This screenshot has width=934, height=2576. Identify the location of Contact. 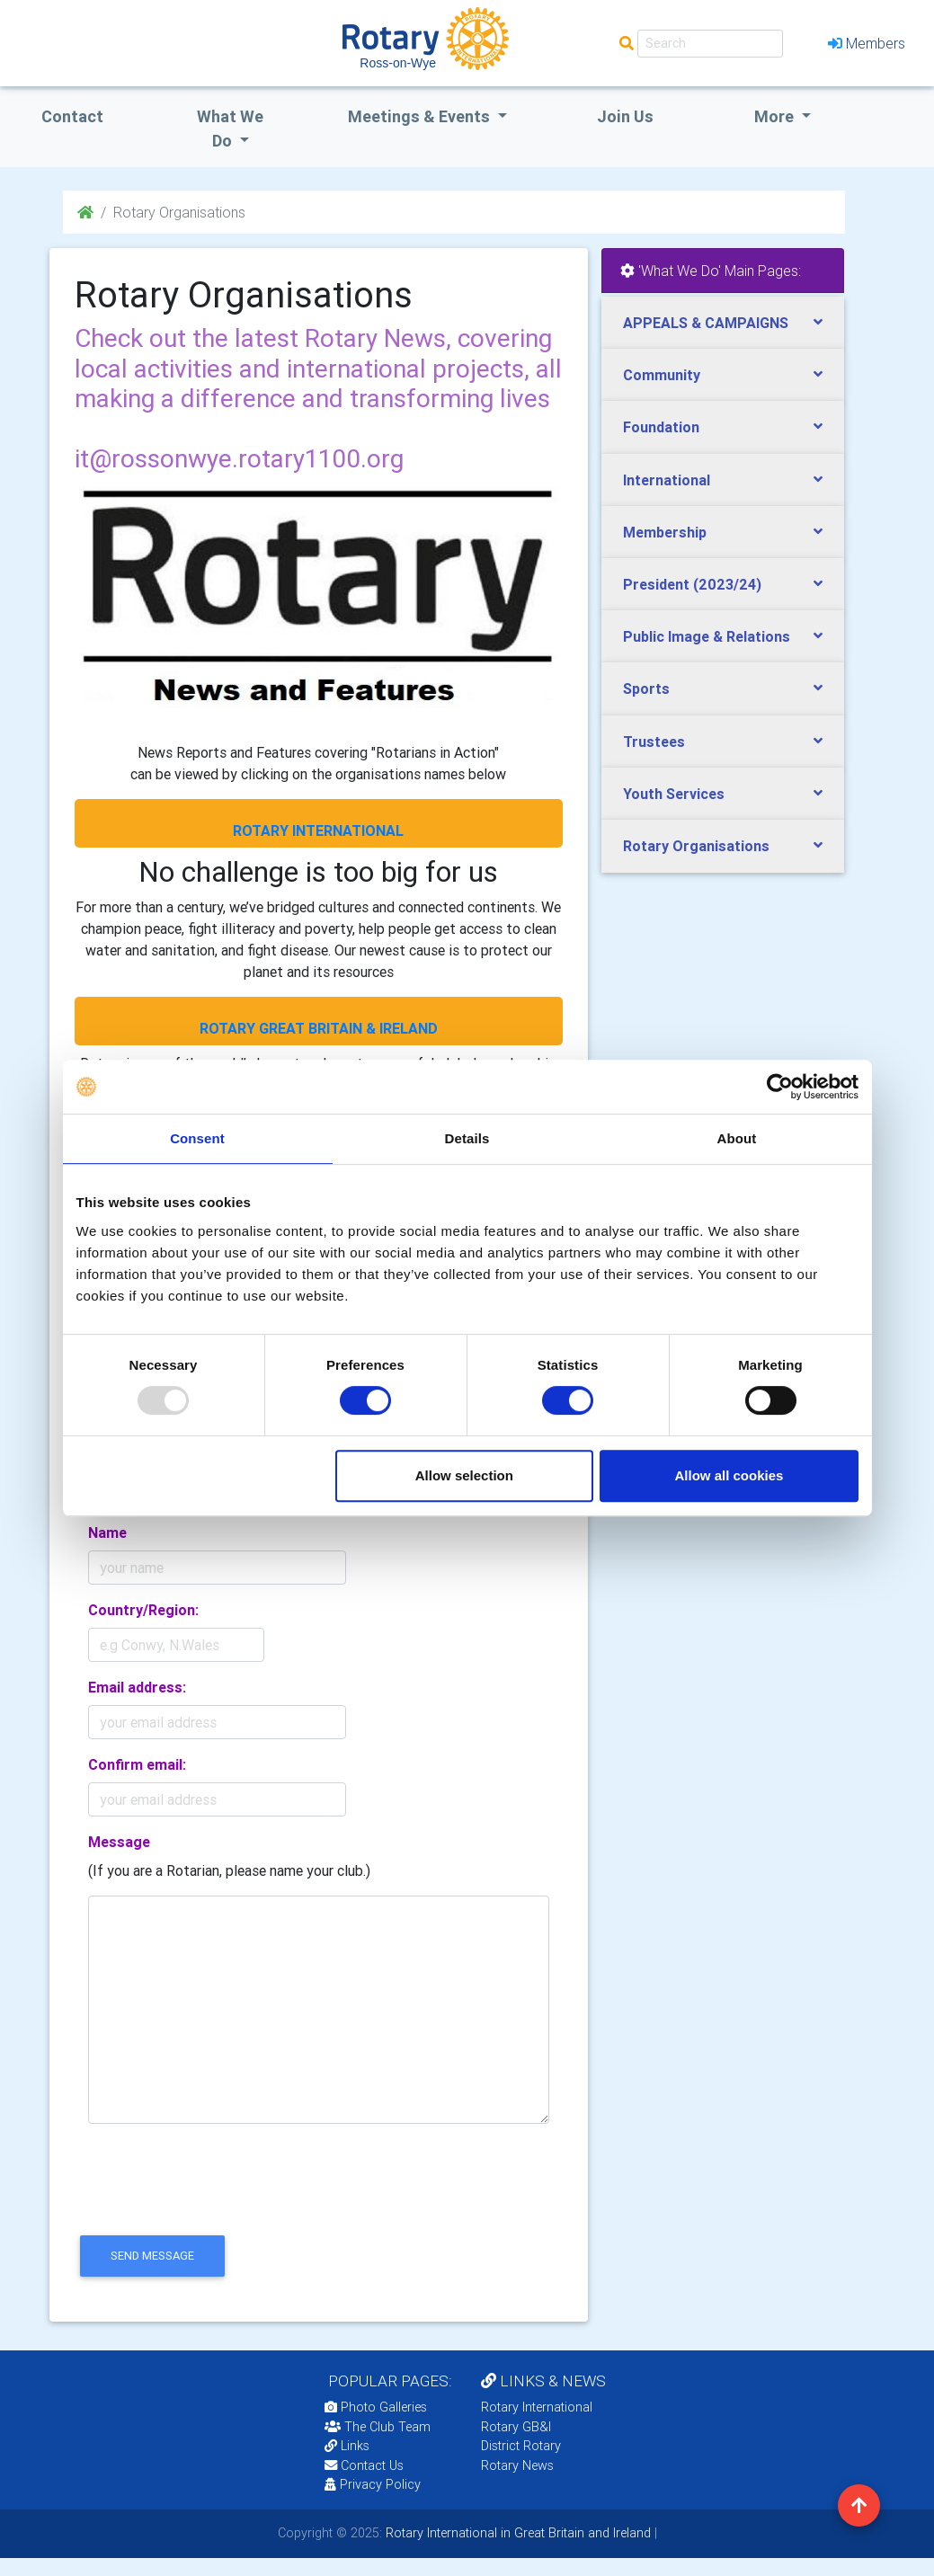
(72, 116).